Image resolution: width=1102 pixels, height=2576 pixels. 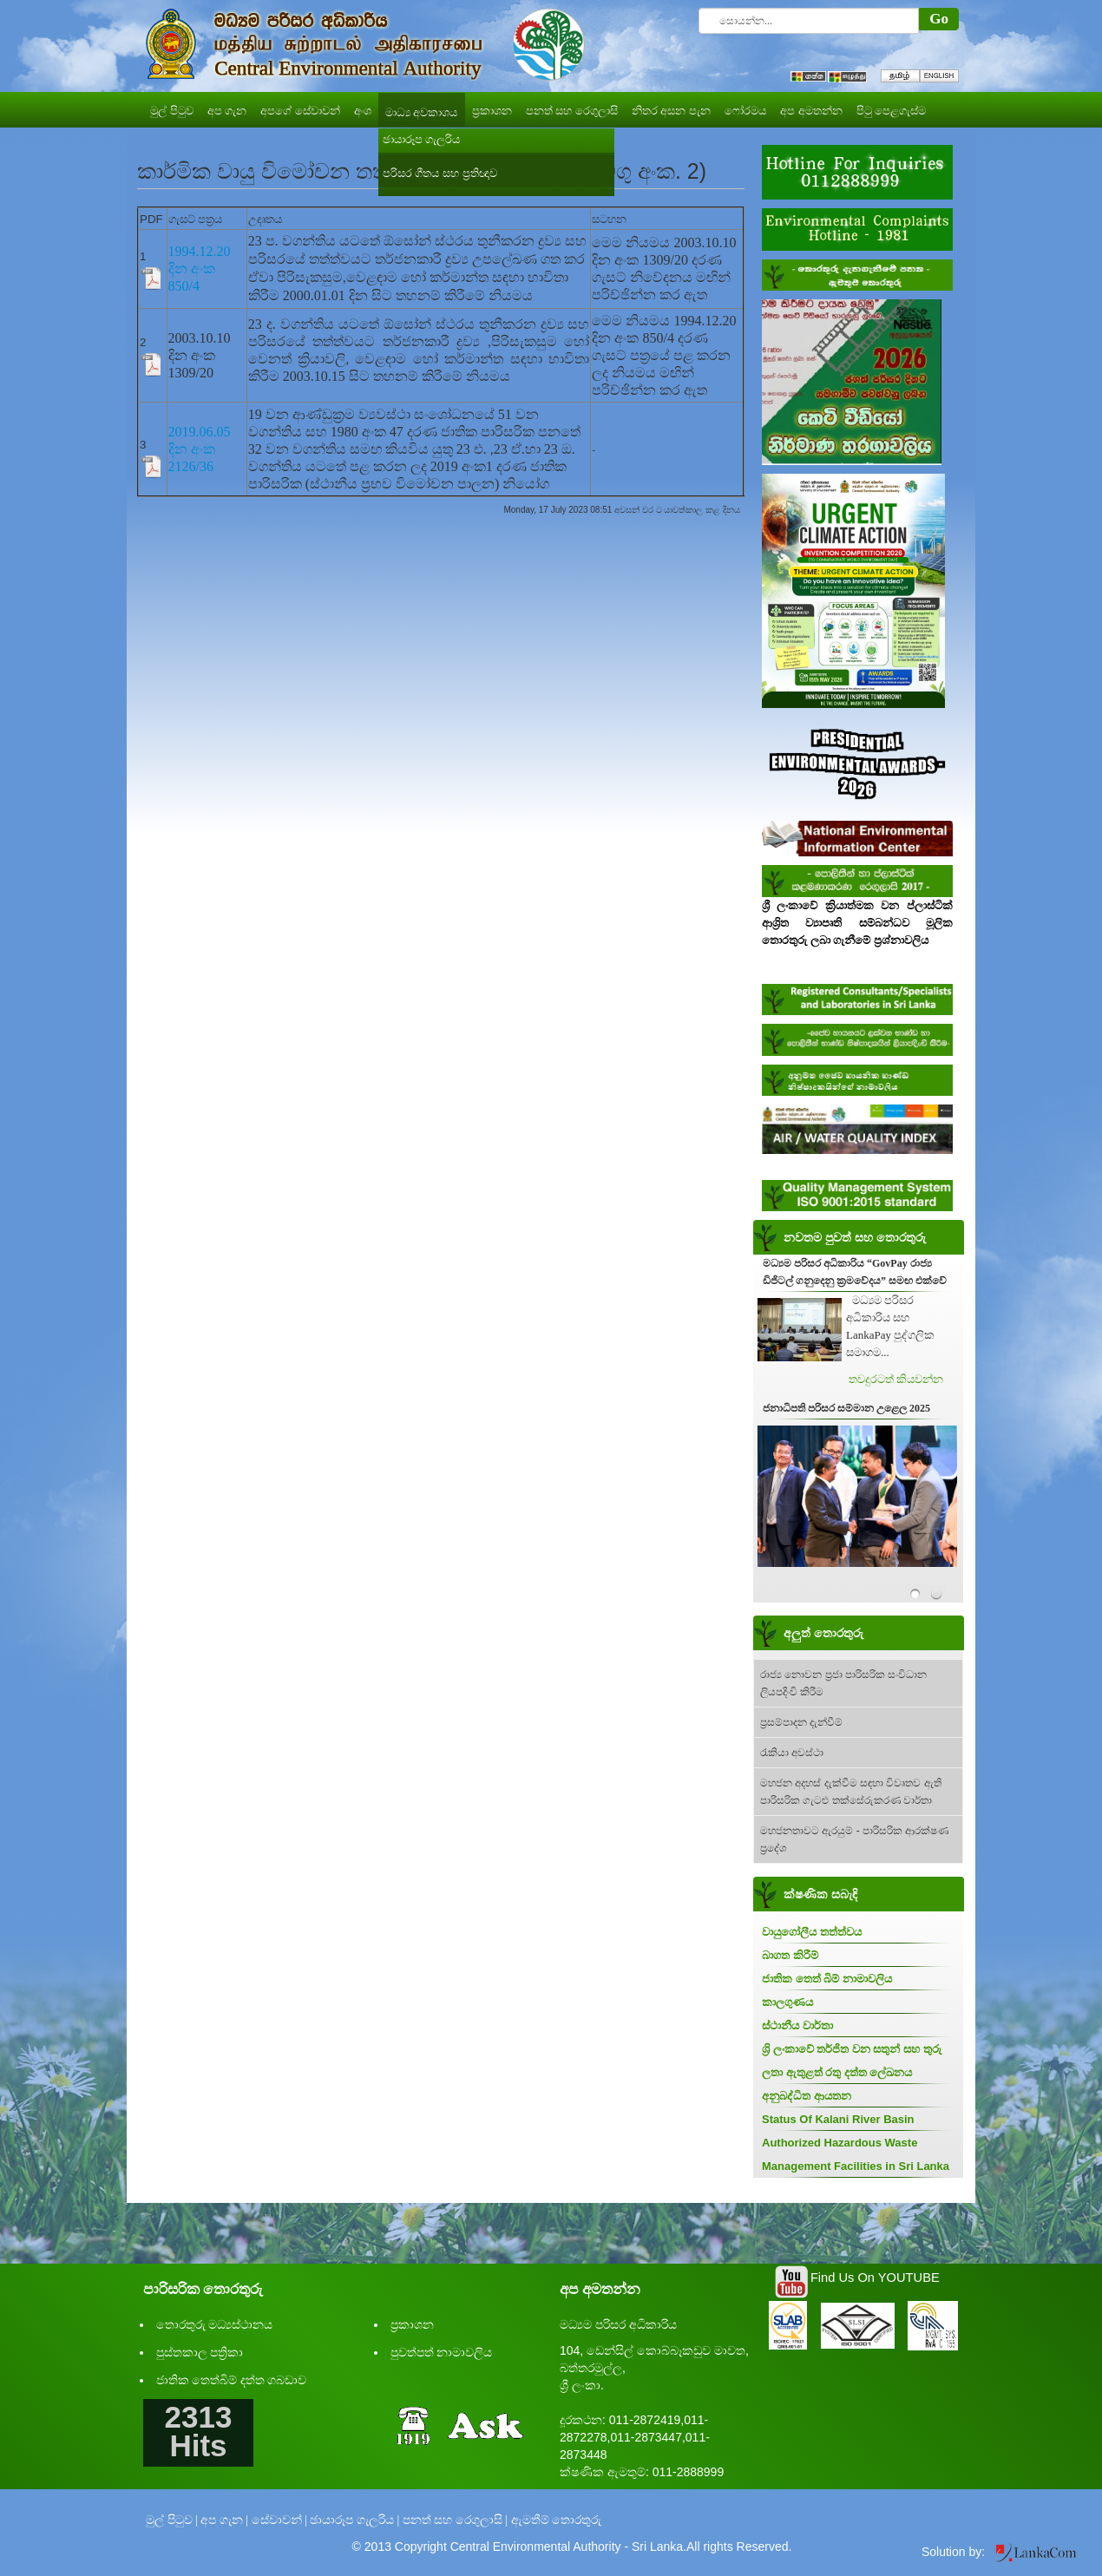 I want to click on රැකියා අවස්ථා, so click(x=791, y=1753).